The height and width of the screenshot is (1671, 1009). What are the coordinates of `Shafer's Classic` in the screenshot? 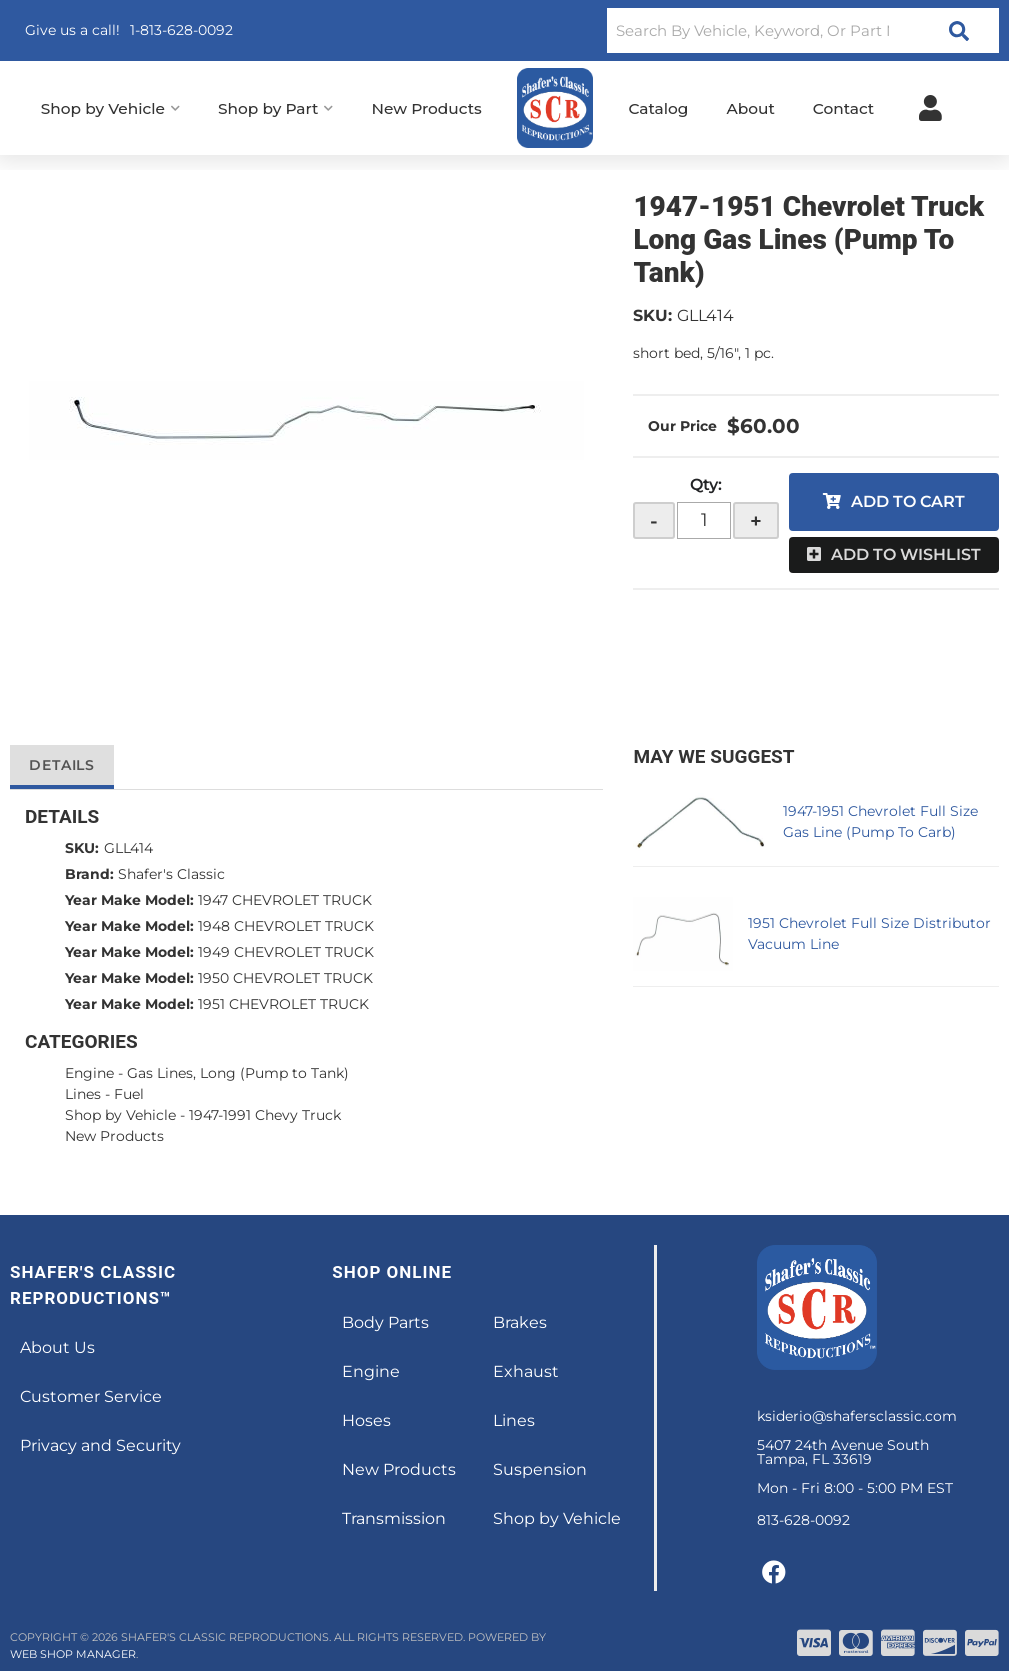 It's located at (171, 874).